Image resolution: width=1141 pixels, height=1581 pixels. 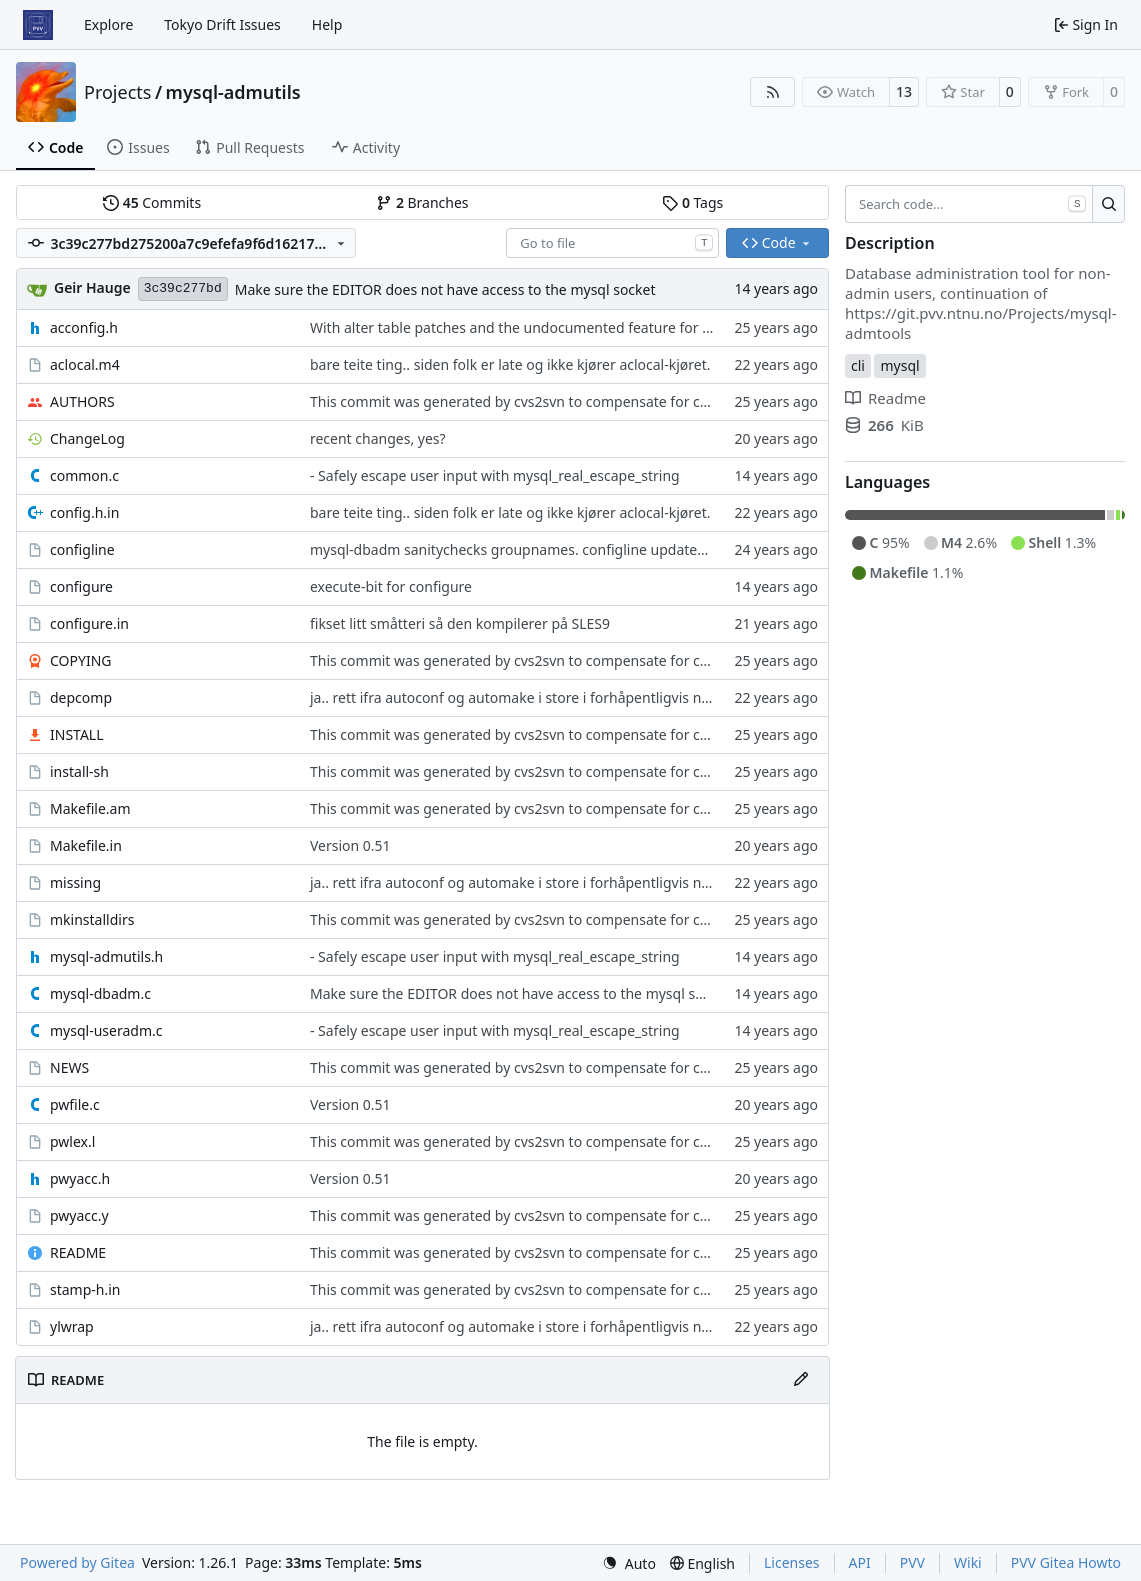 What do you see at coordinates (85, 1289) in the screenshot?
I see `stamp-h.in` at bounding box center [85, 1289].